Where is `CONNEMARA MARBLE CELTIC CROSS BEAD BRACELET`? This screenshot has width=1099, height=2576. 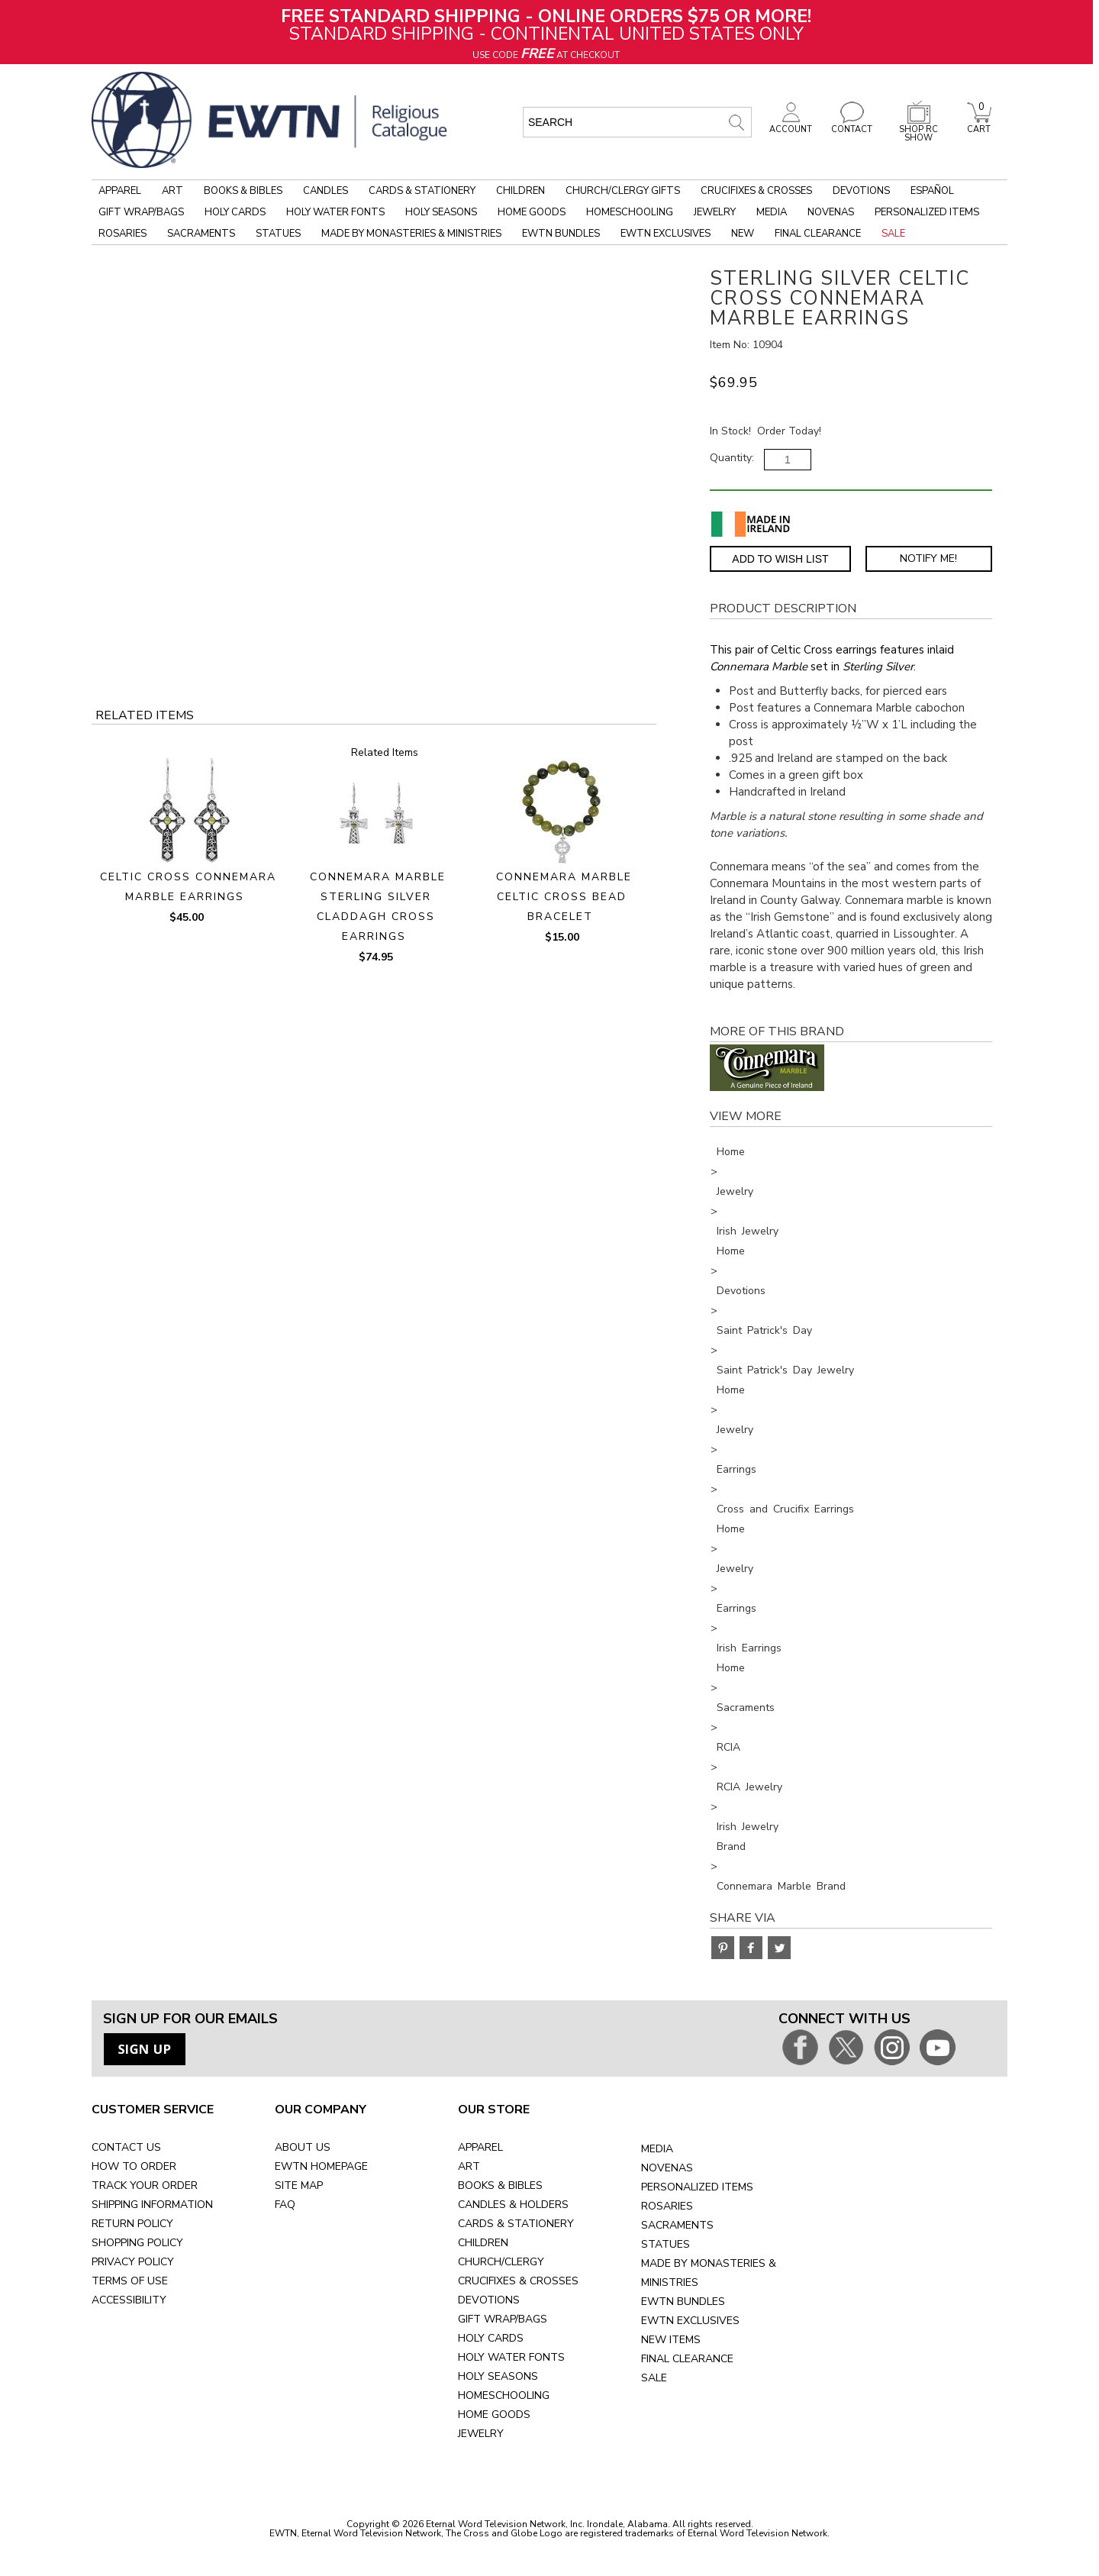 CONNEMARA MARBLE CELTIC CROSS BEAD BRACELET is located at coordinates (564, 897).